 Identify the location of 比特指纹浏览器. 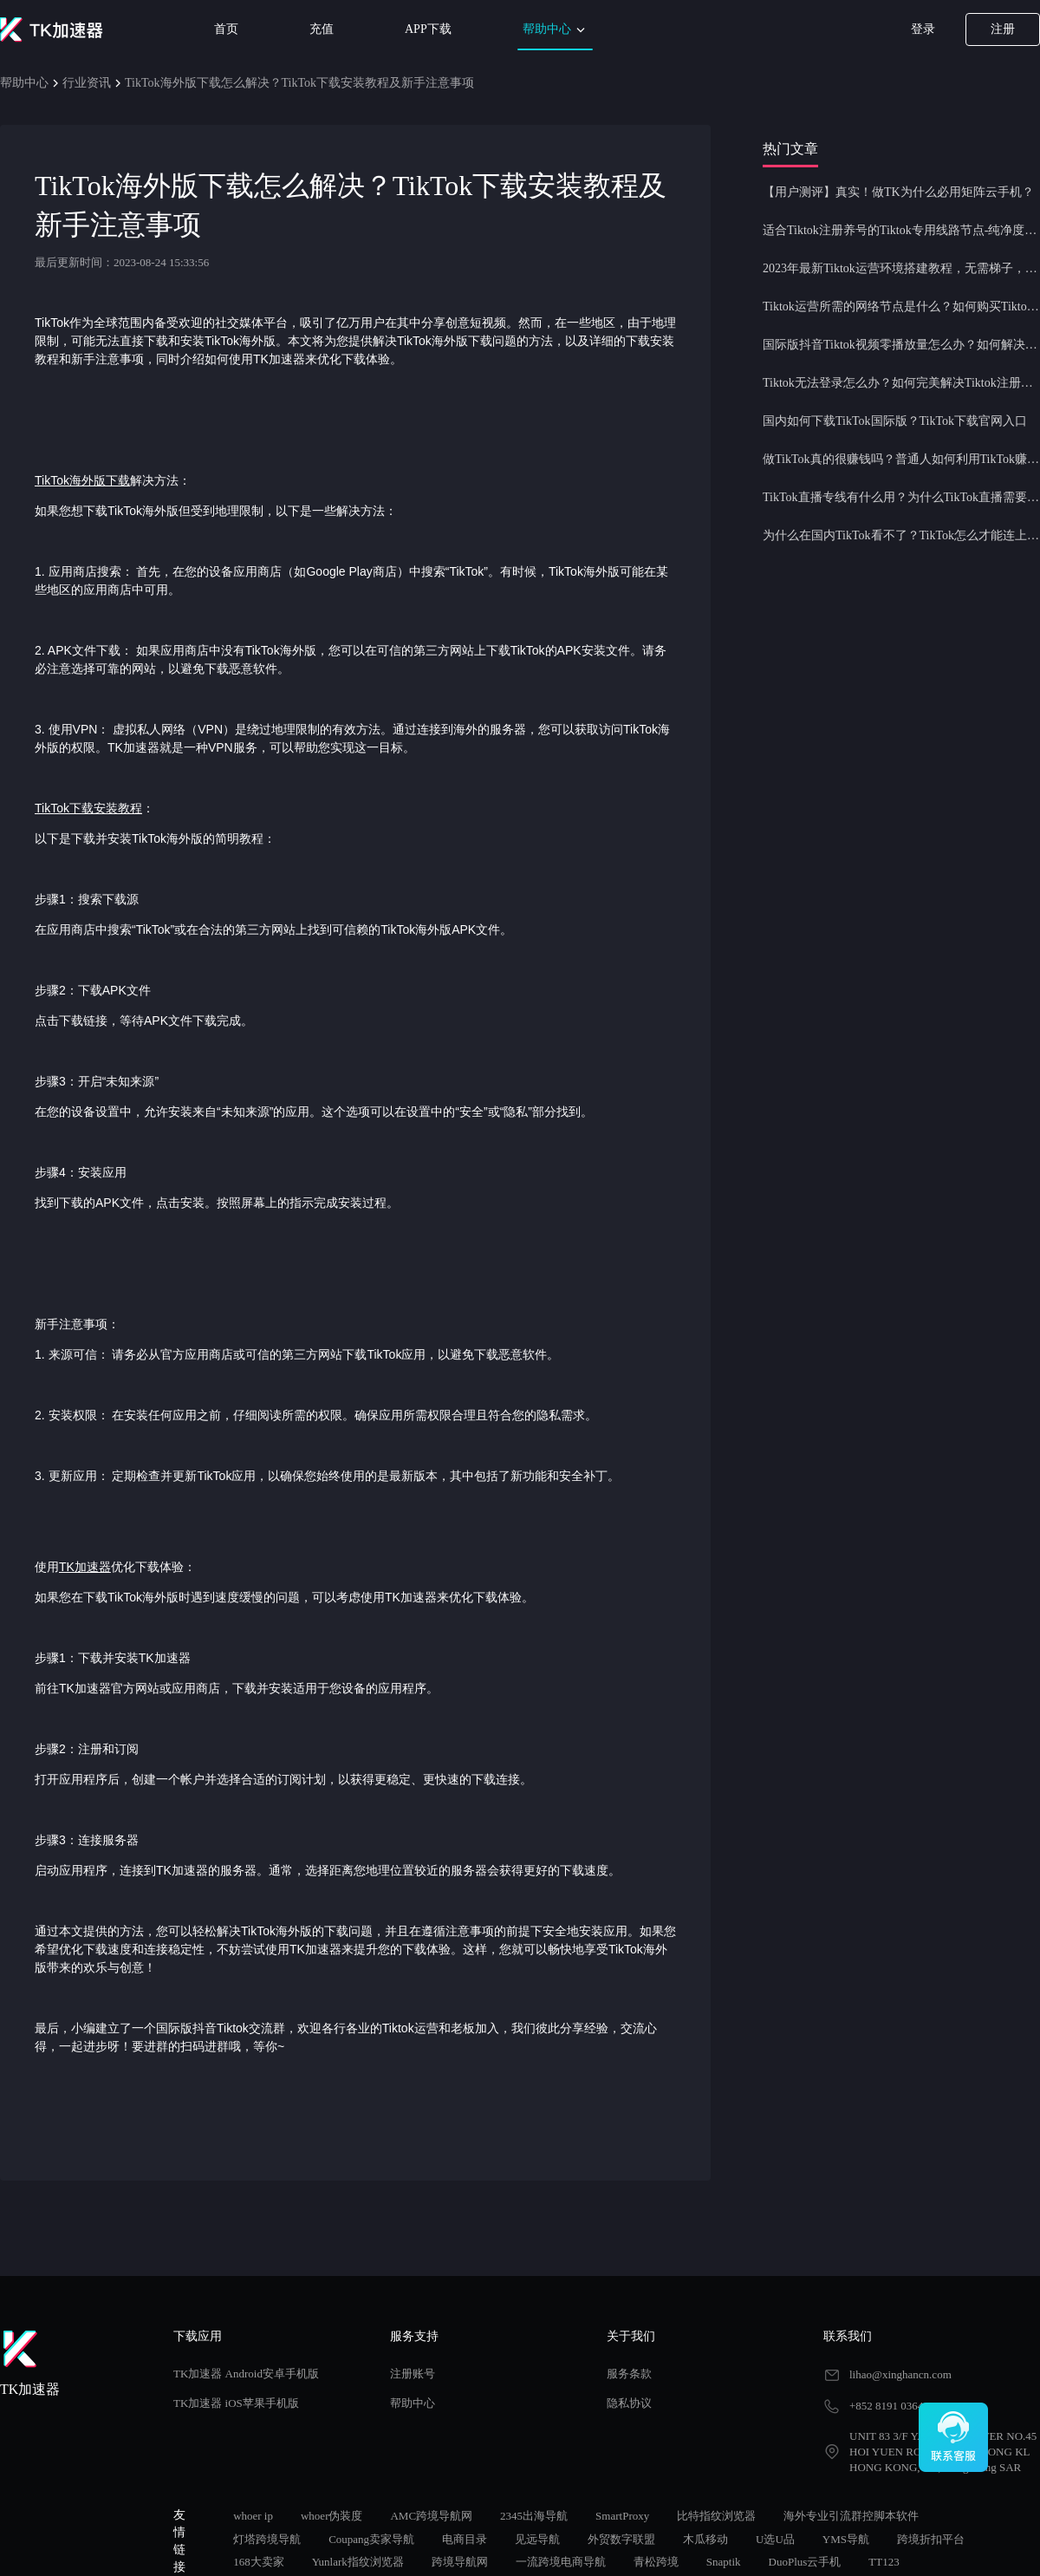
(716, 2515).